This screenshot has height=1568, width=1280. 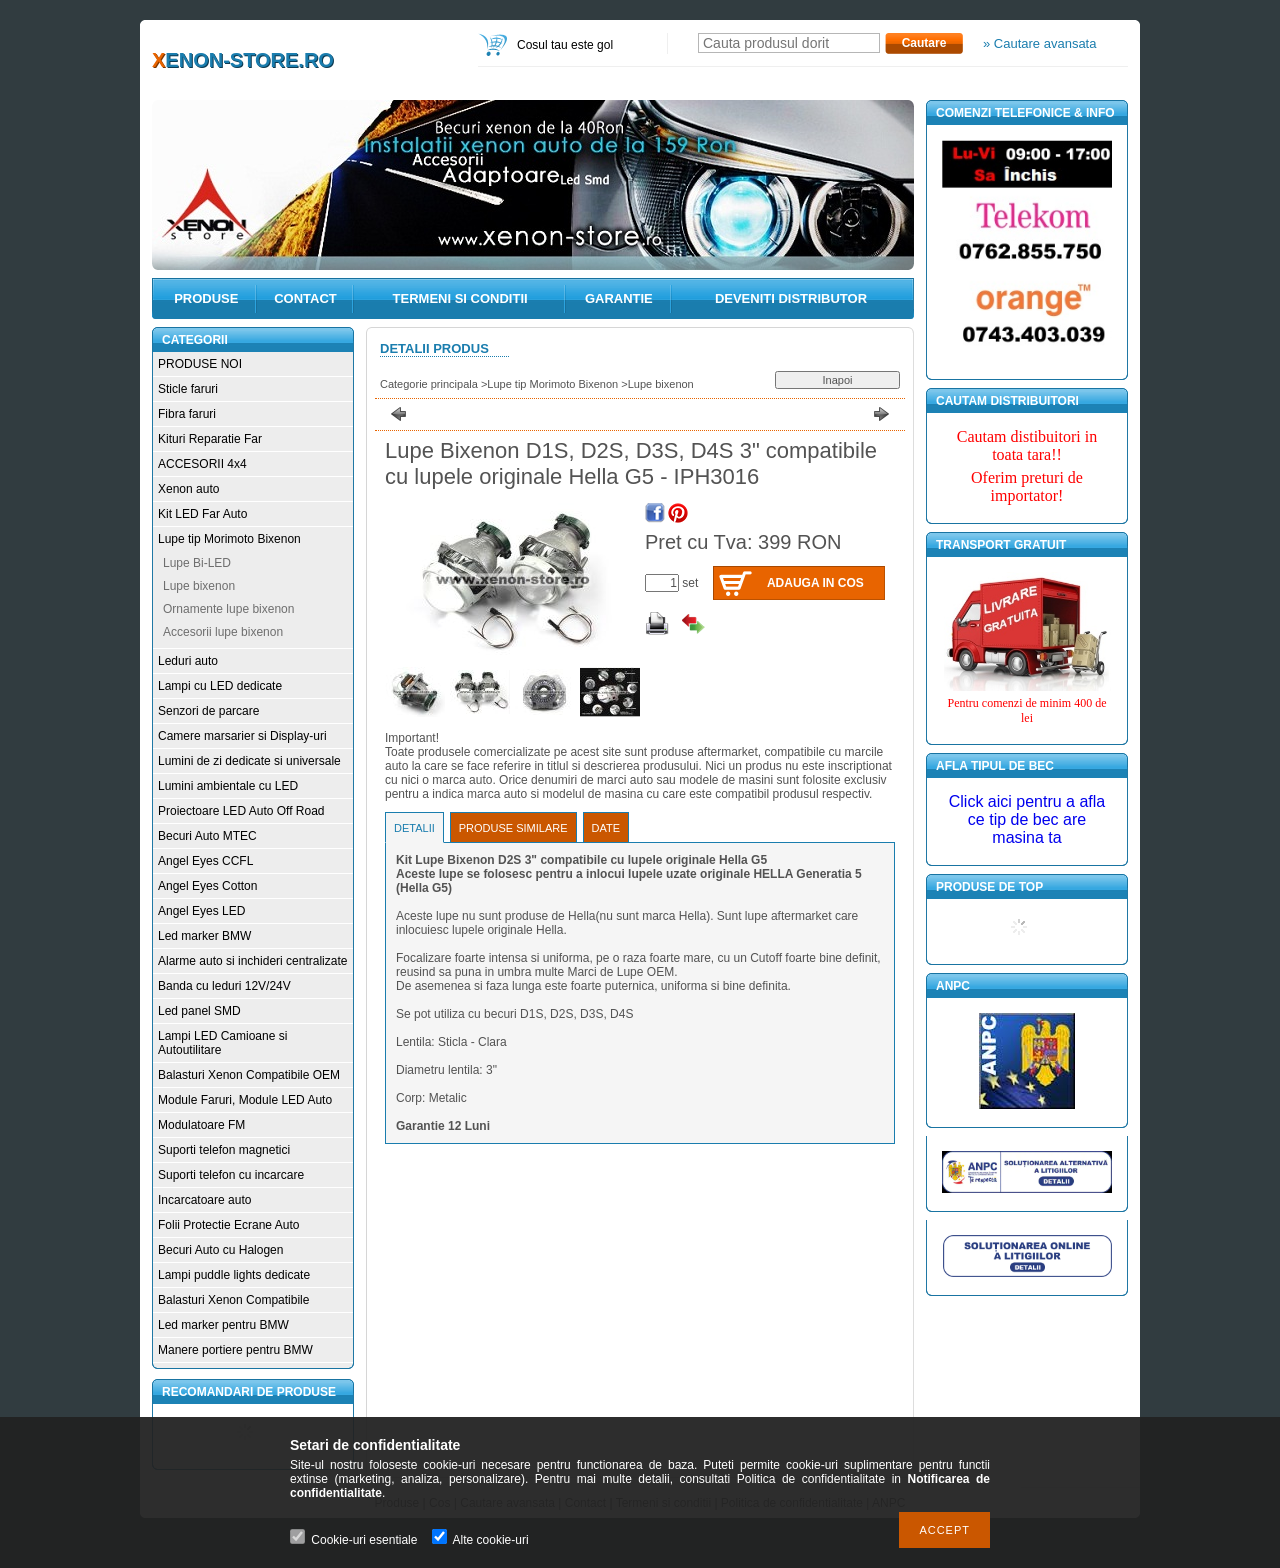 I want to click on Lampi puddle lights dedicate, so click(x=234, y=1275).